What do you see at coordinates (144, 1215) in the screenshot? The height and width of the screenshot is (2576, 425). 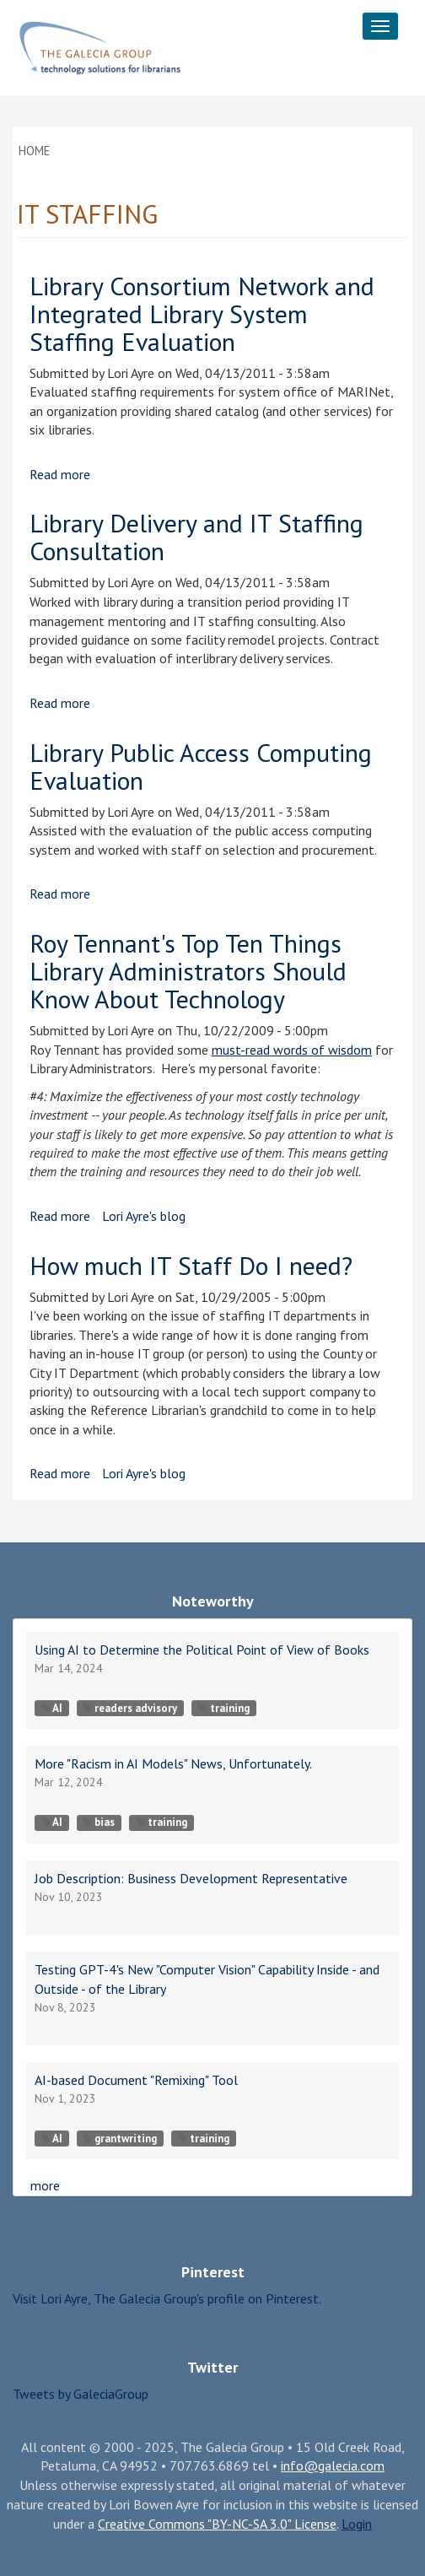 I see `Lori Ayre's blog` at bounding box center [144, 1215].